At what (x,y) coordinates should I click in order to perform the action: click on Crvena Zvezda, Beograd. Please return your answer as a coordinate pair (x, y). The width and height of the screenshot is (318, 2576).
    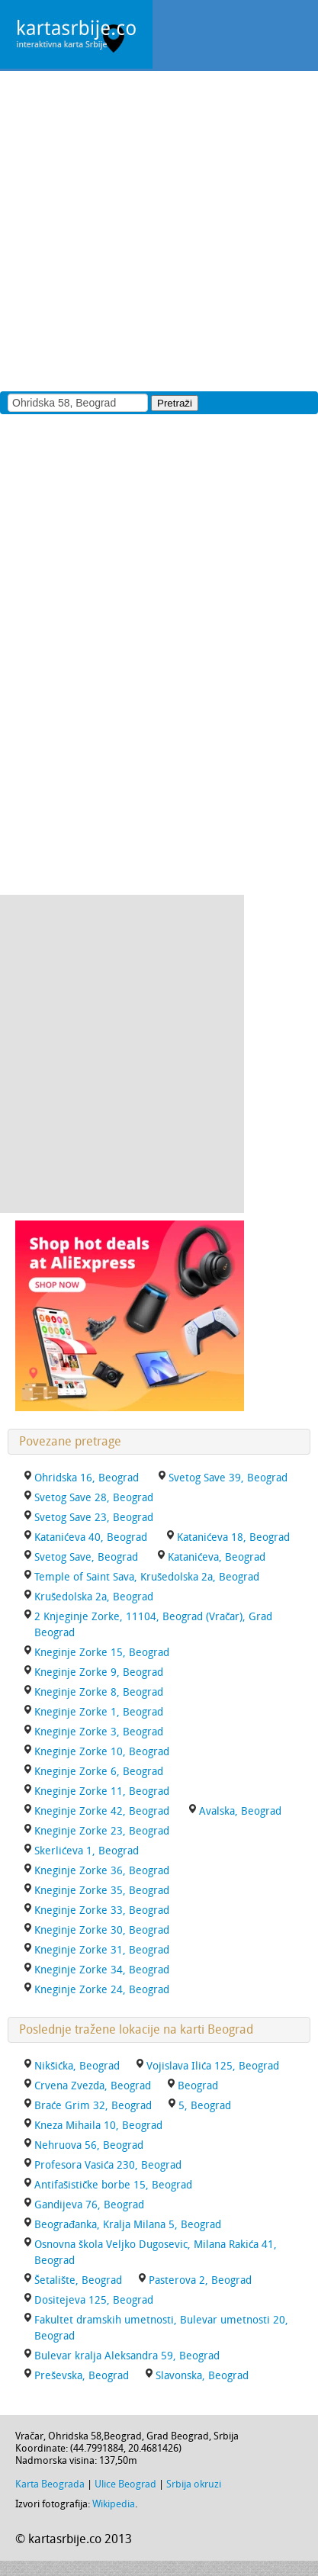
    Looking at the image, I should click on (92, 2085).